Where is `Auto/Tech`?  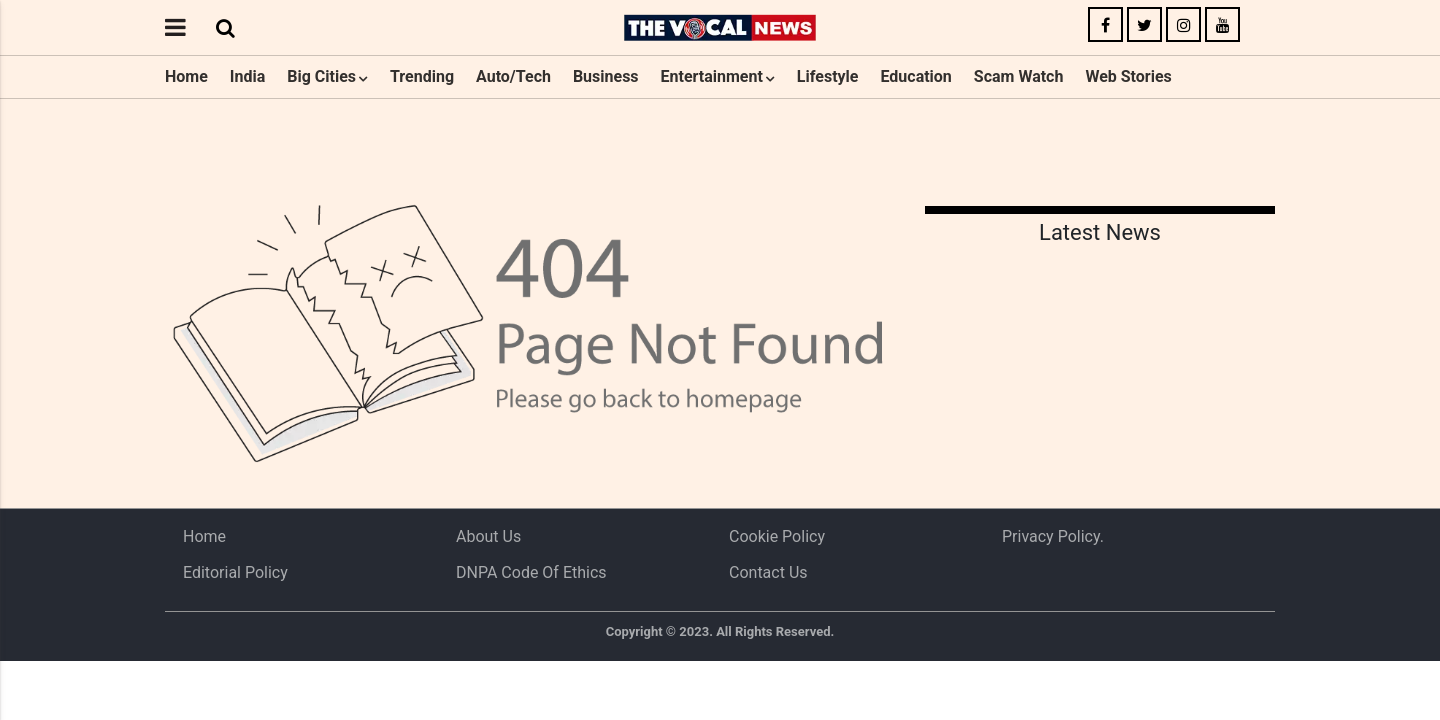 Auto/Tech is located at coordinates (513, 76).